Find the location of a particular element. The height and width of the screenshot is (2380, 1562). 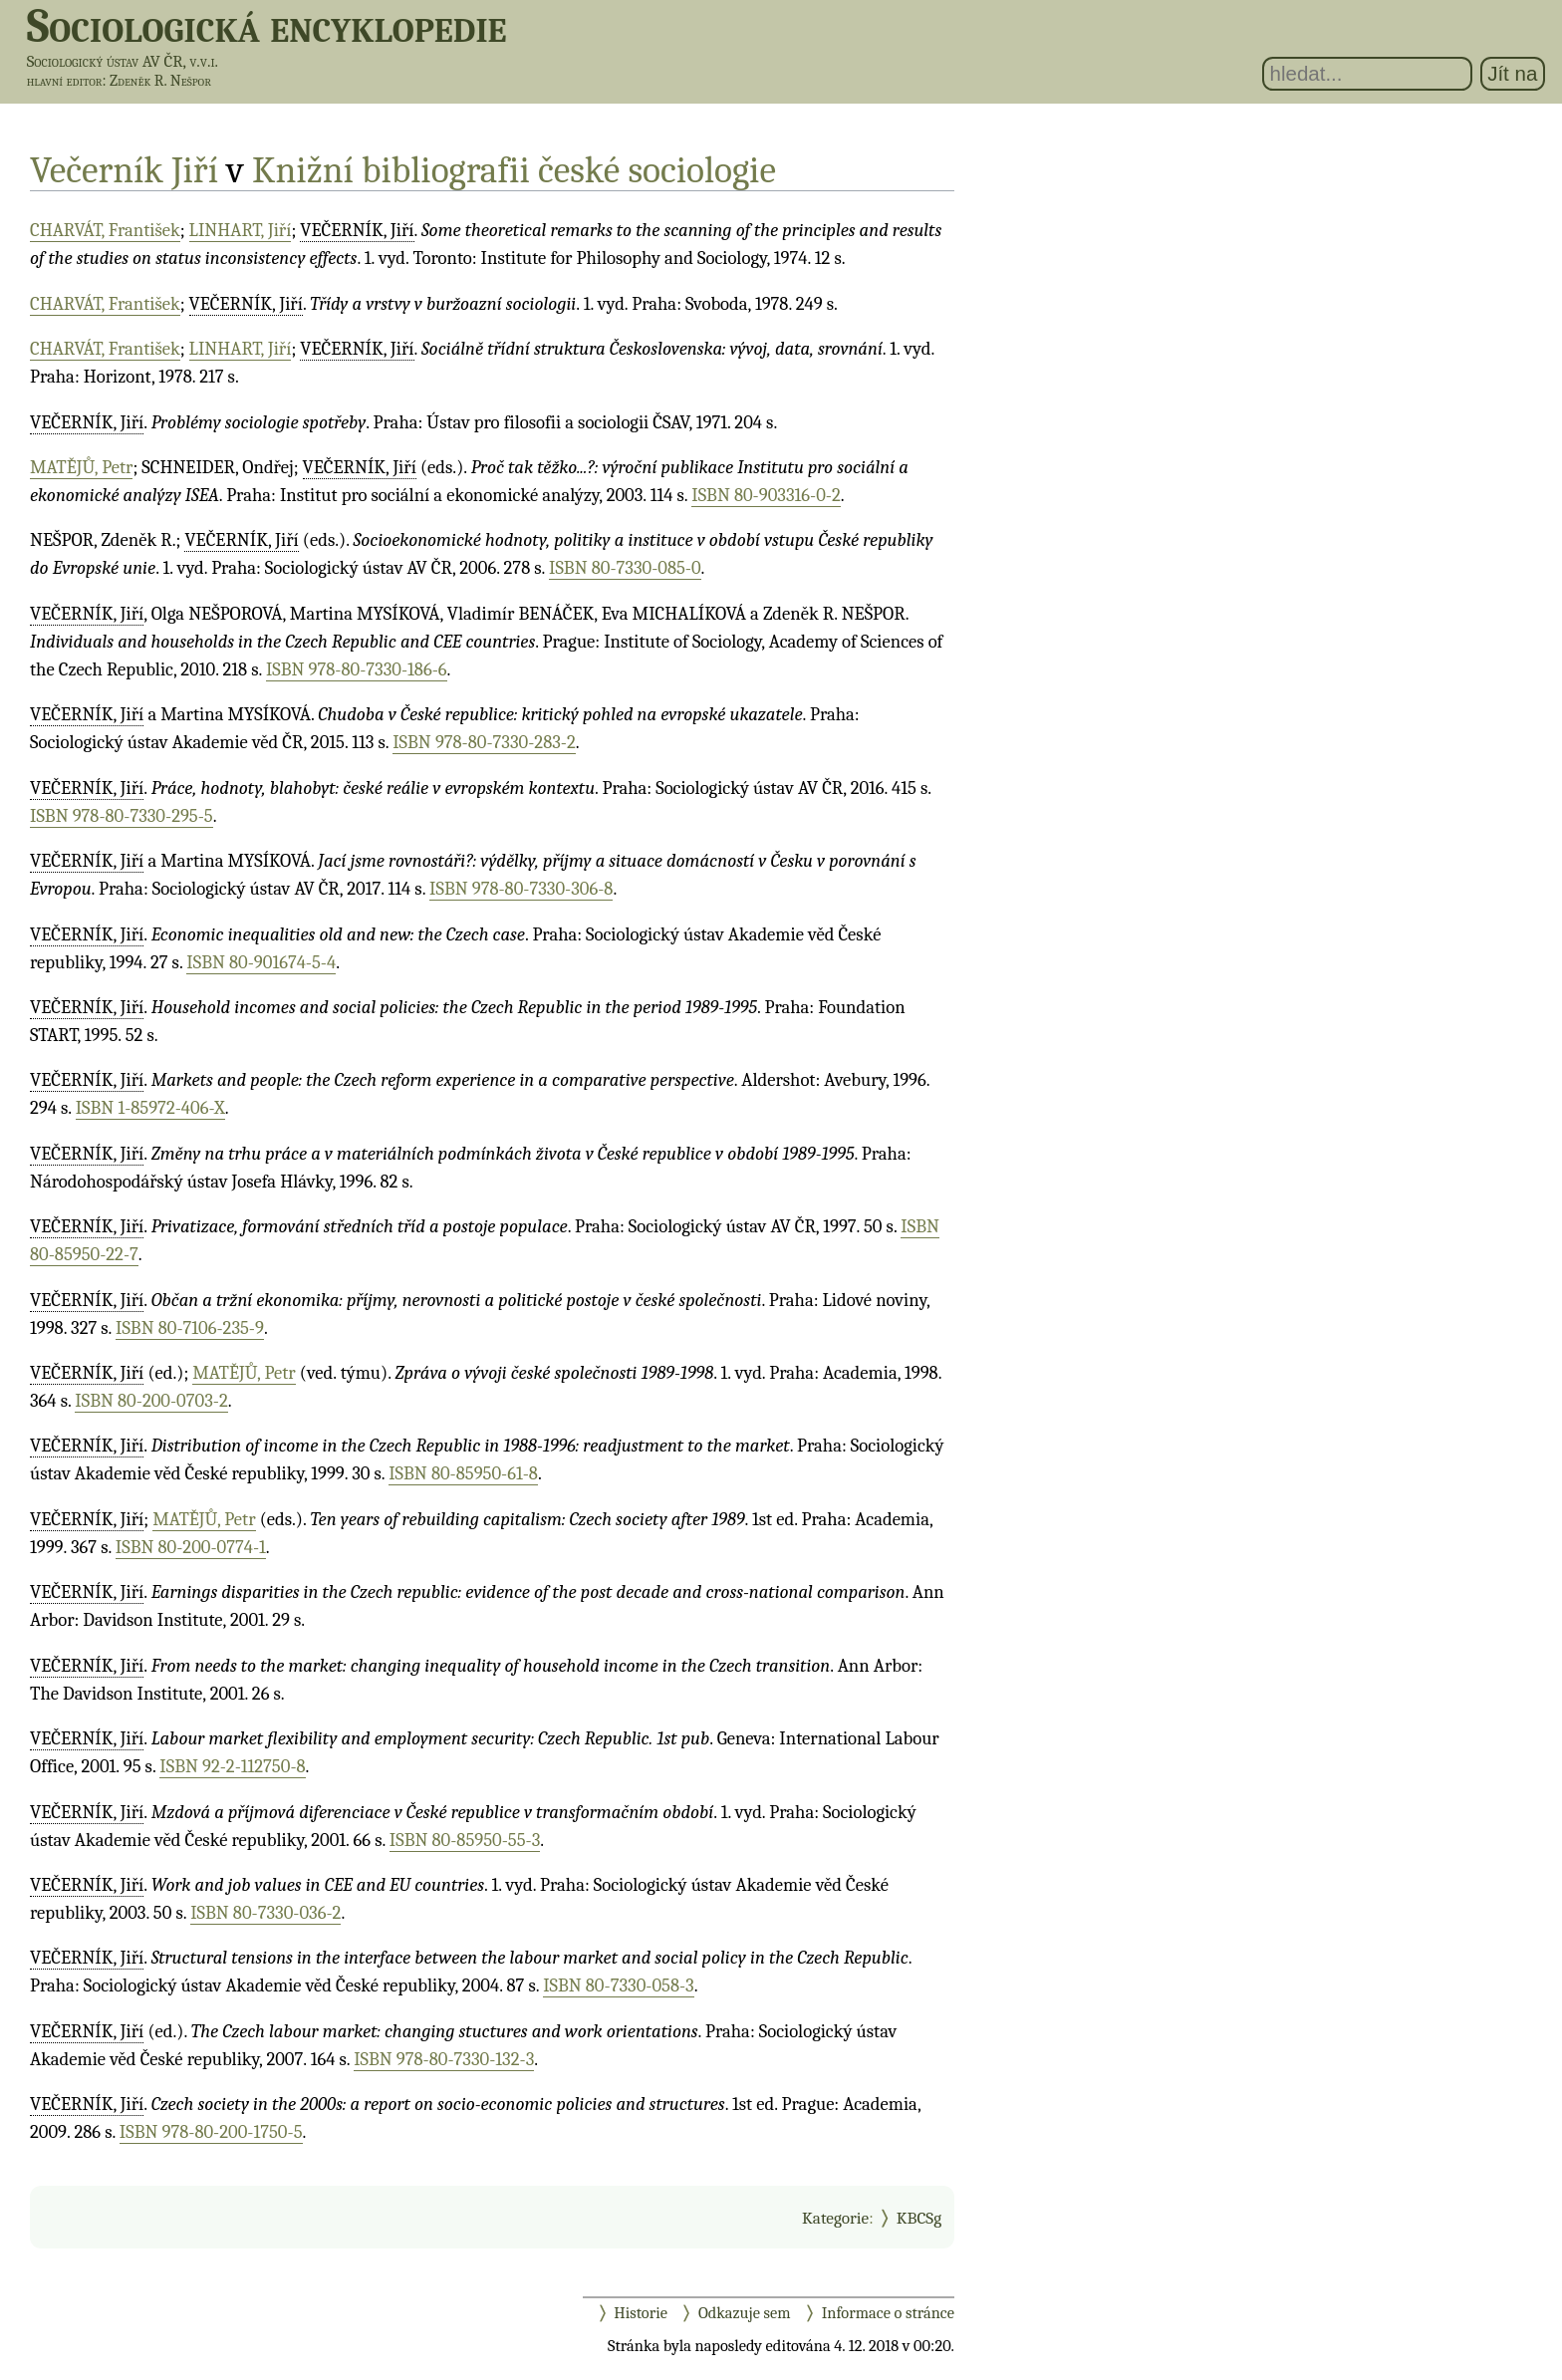

ISBN 978-80-7330-132-3 is located at coordinates (444, 2059).